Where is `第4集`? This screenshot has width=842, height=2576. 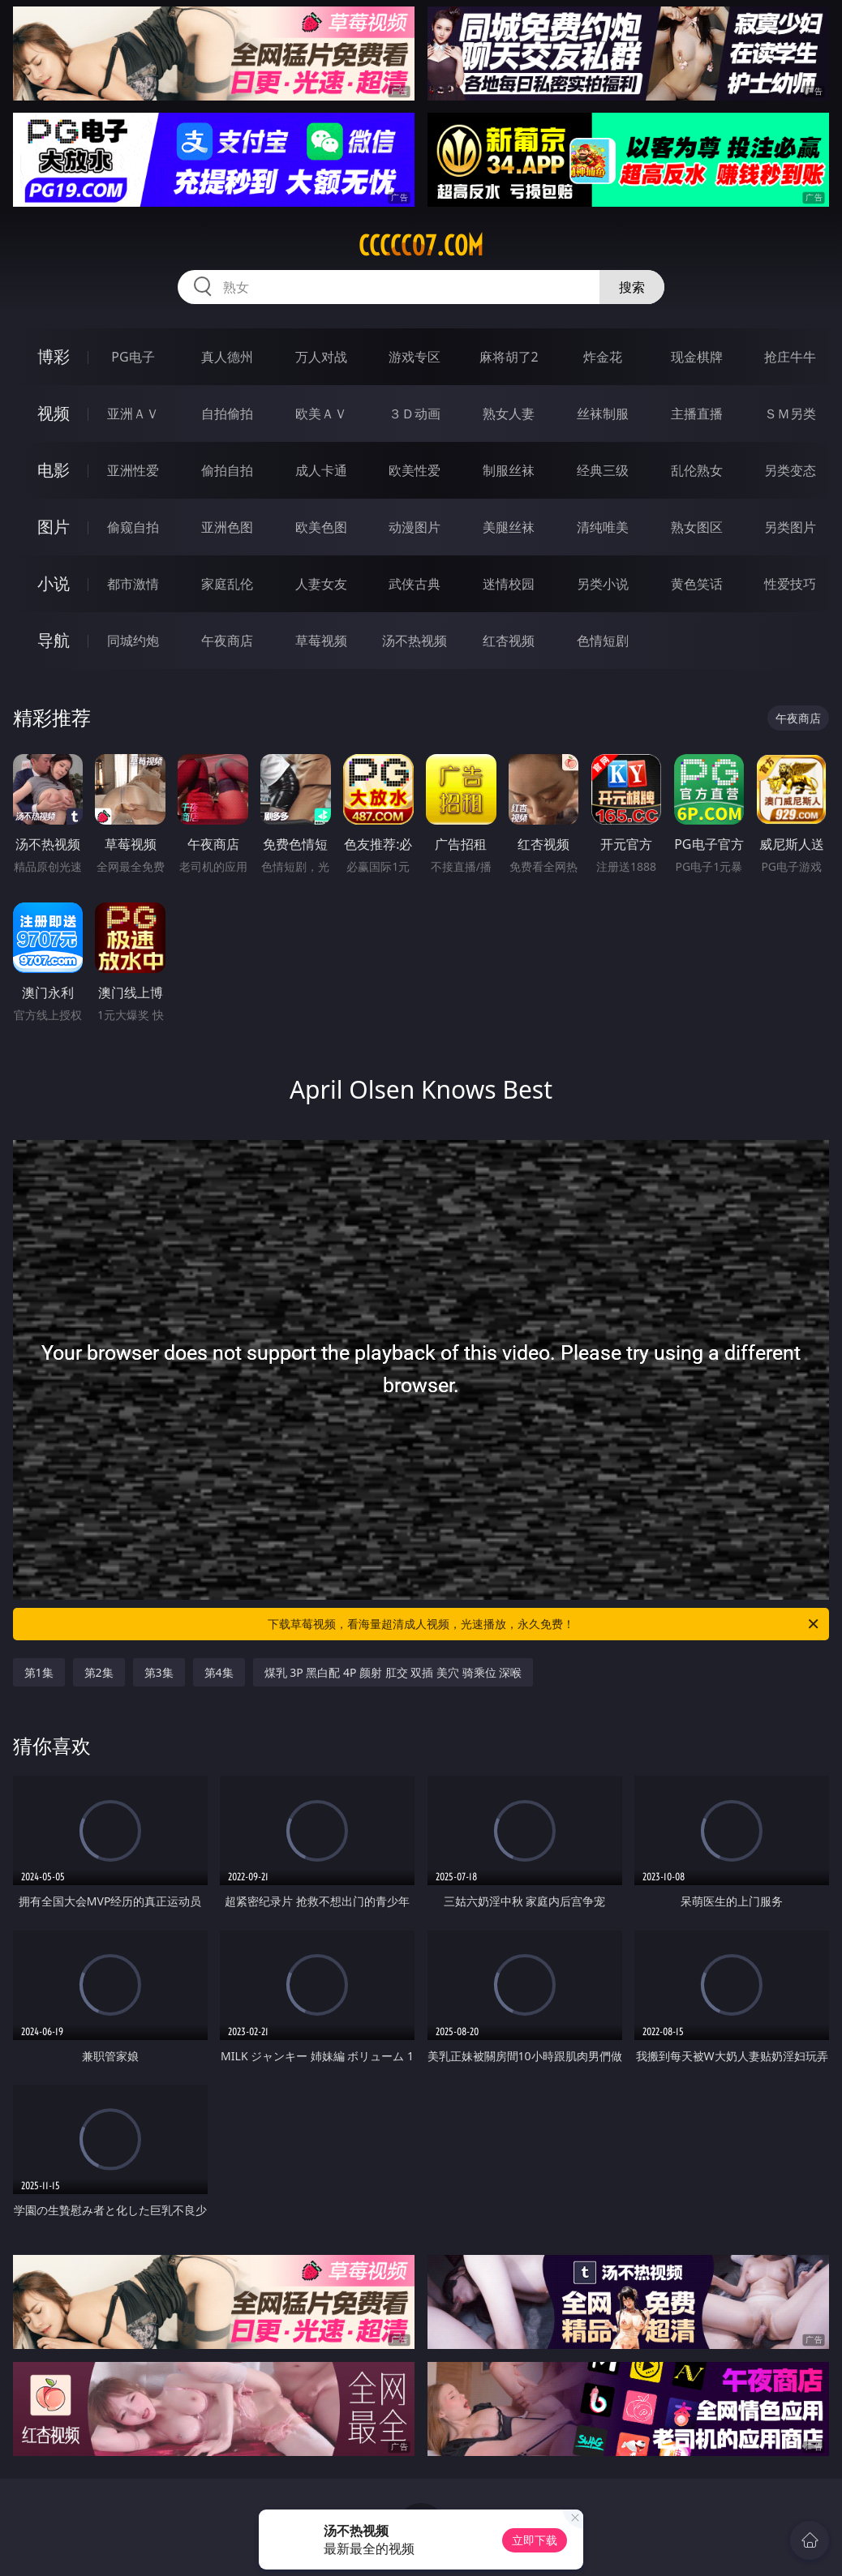 第4集 is located at coordinates (219, 1672).